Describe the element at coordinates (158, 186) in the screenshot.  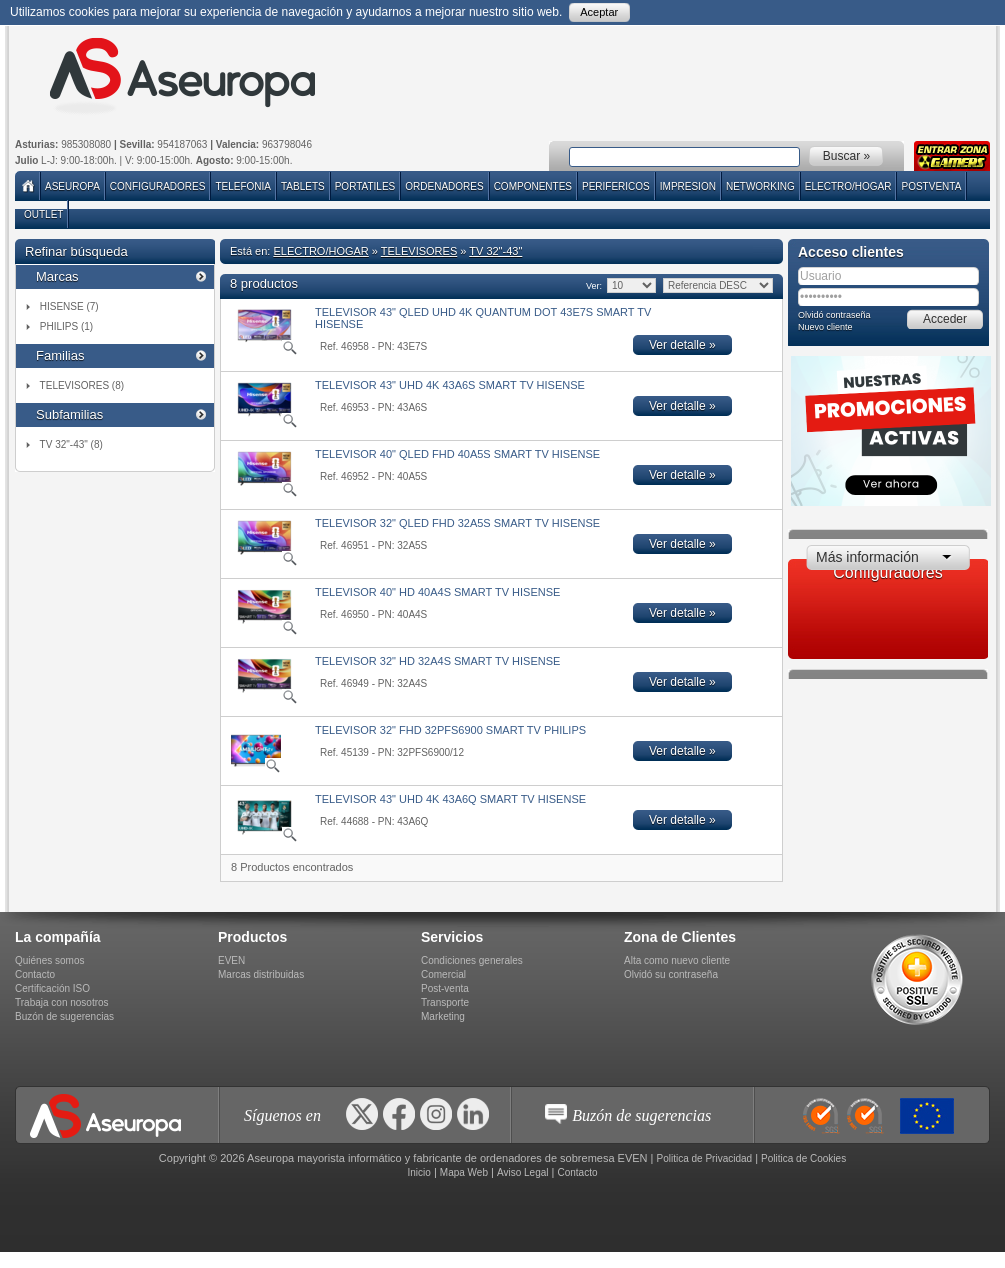
I see `Configuradores` at that location.